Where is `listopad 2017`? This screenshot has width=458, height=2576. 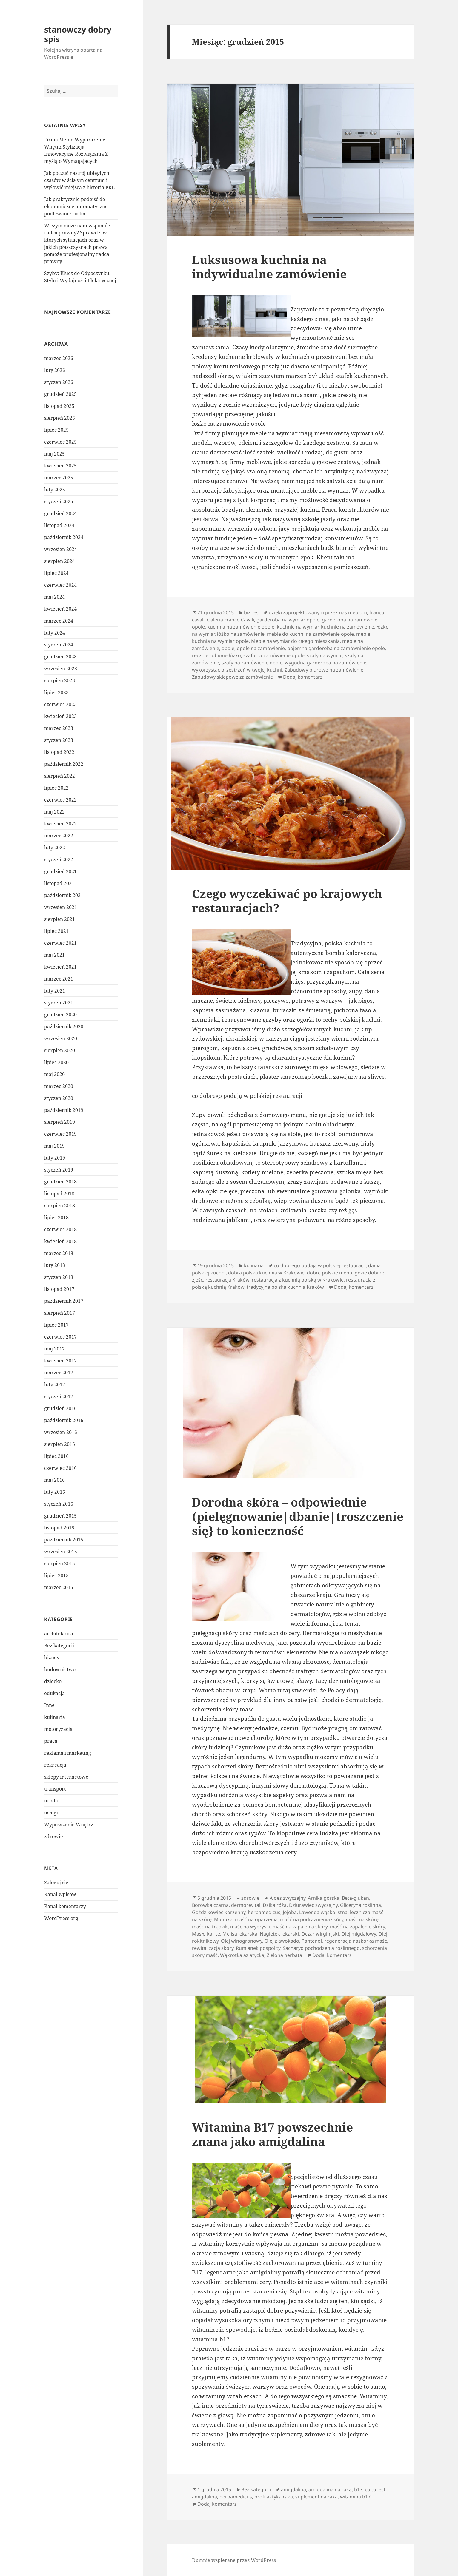 listopad 2017 is located at coordinates (59, 1289).